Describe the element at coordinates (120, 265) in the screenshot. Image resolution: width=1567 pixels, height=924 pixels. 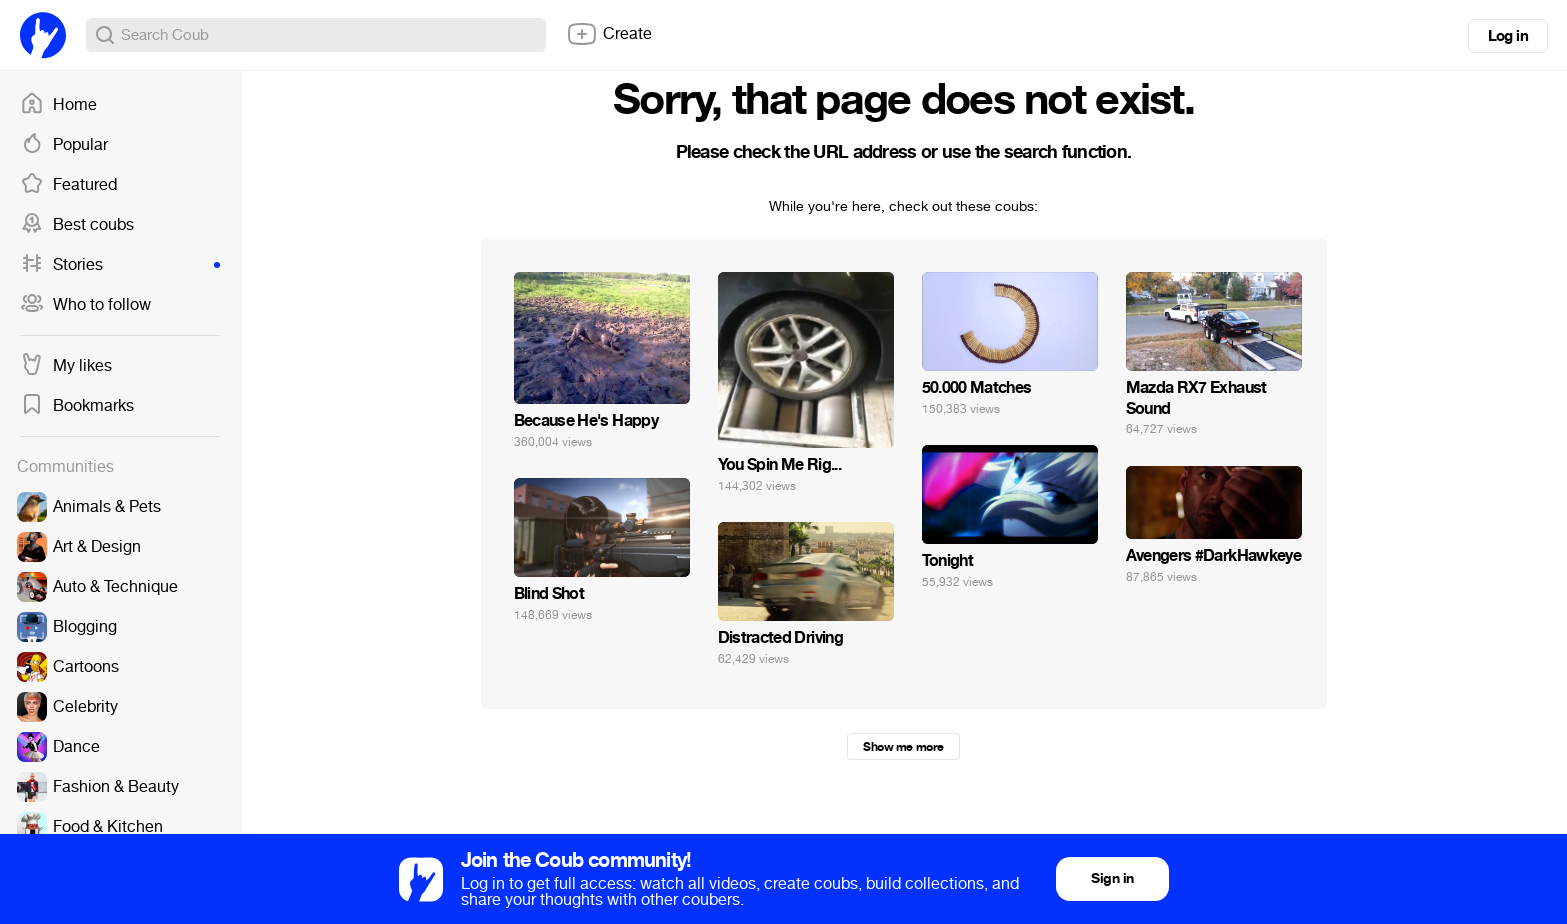
I see `Stories` at that location.